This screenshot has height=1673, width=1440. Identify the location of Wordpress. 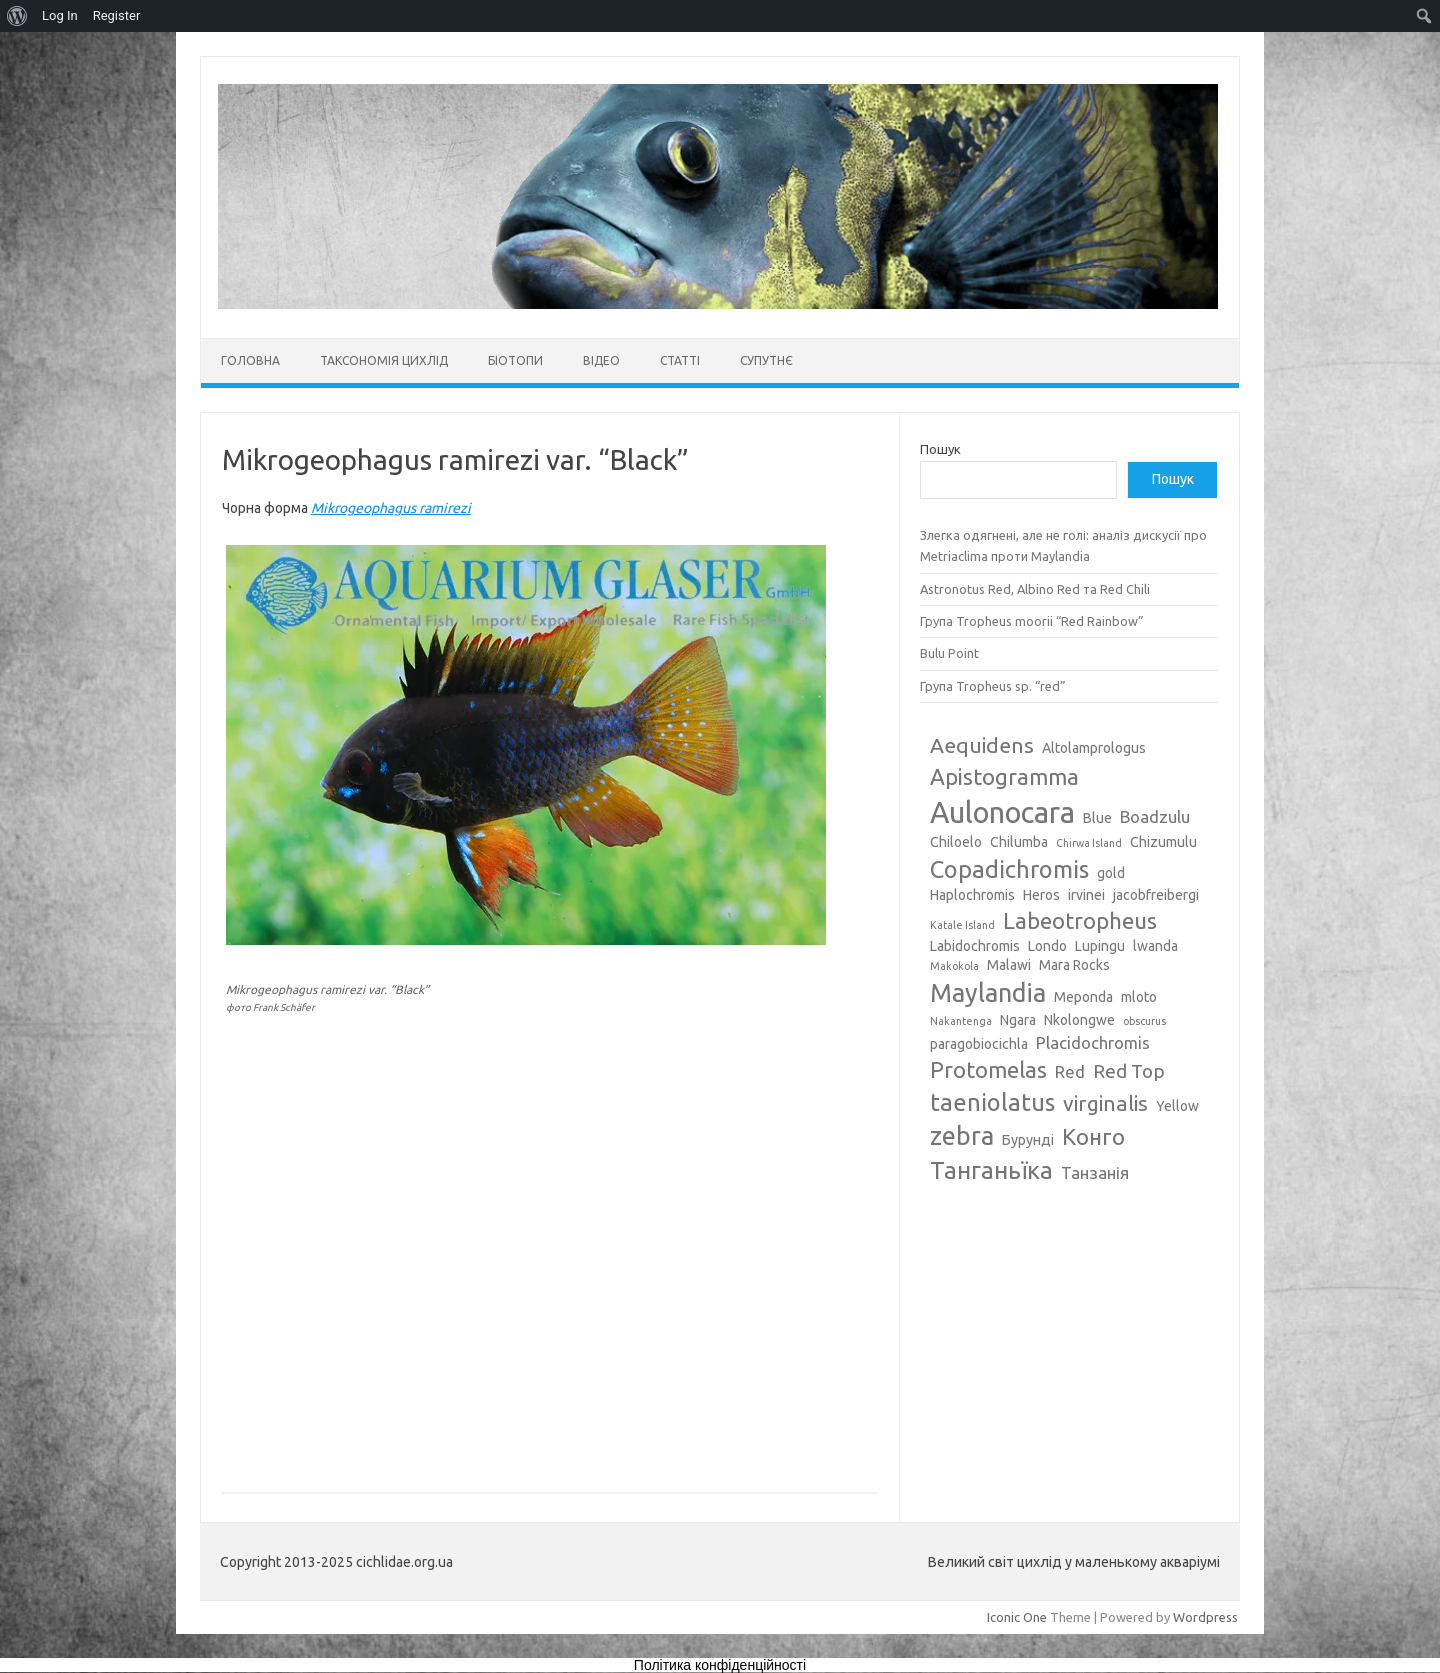
(1205, 1617).